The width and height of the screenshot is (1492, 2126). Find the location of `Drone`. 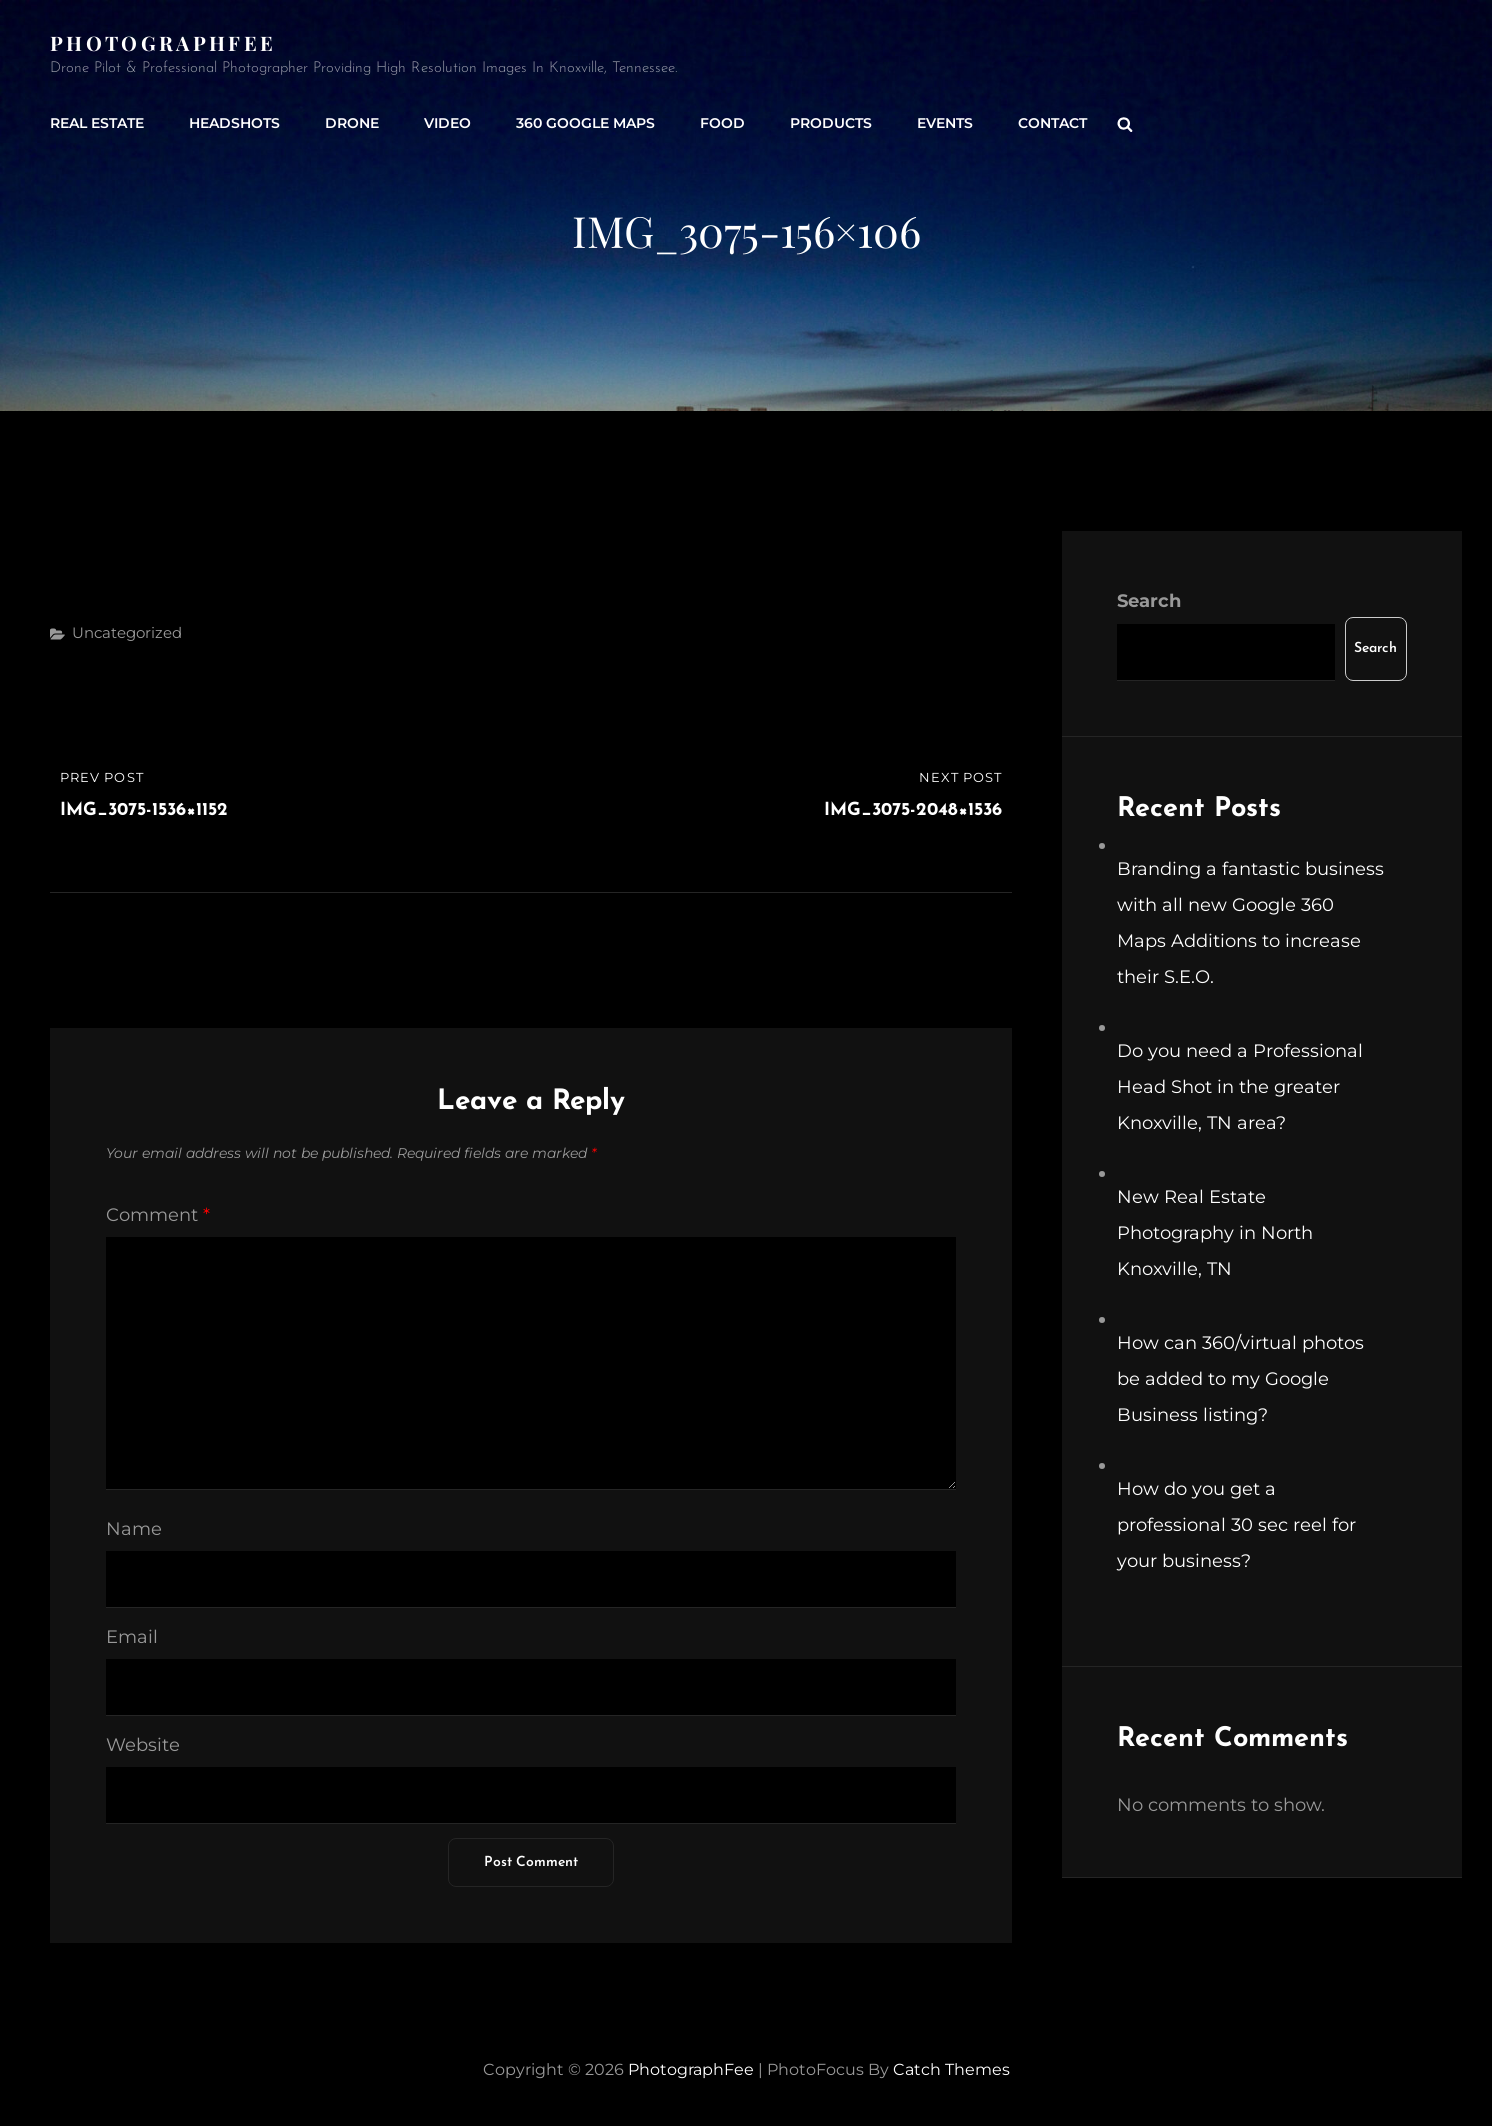

Drone is located at coordinates (352, 123).